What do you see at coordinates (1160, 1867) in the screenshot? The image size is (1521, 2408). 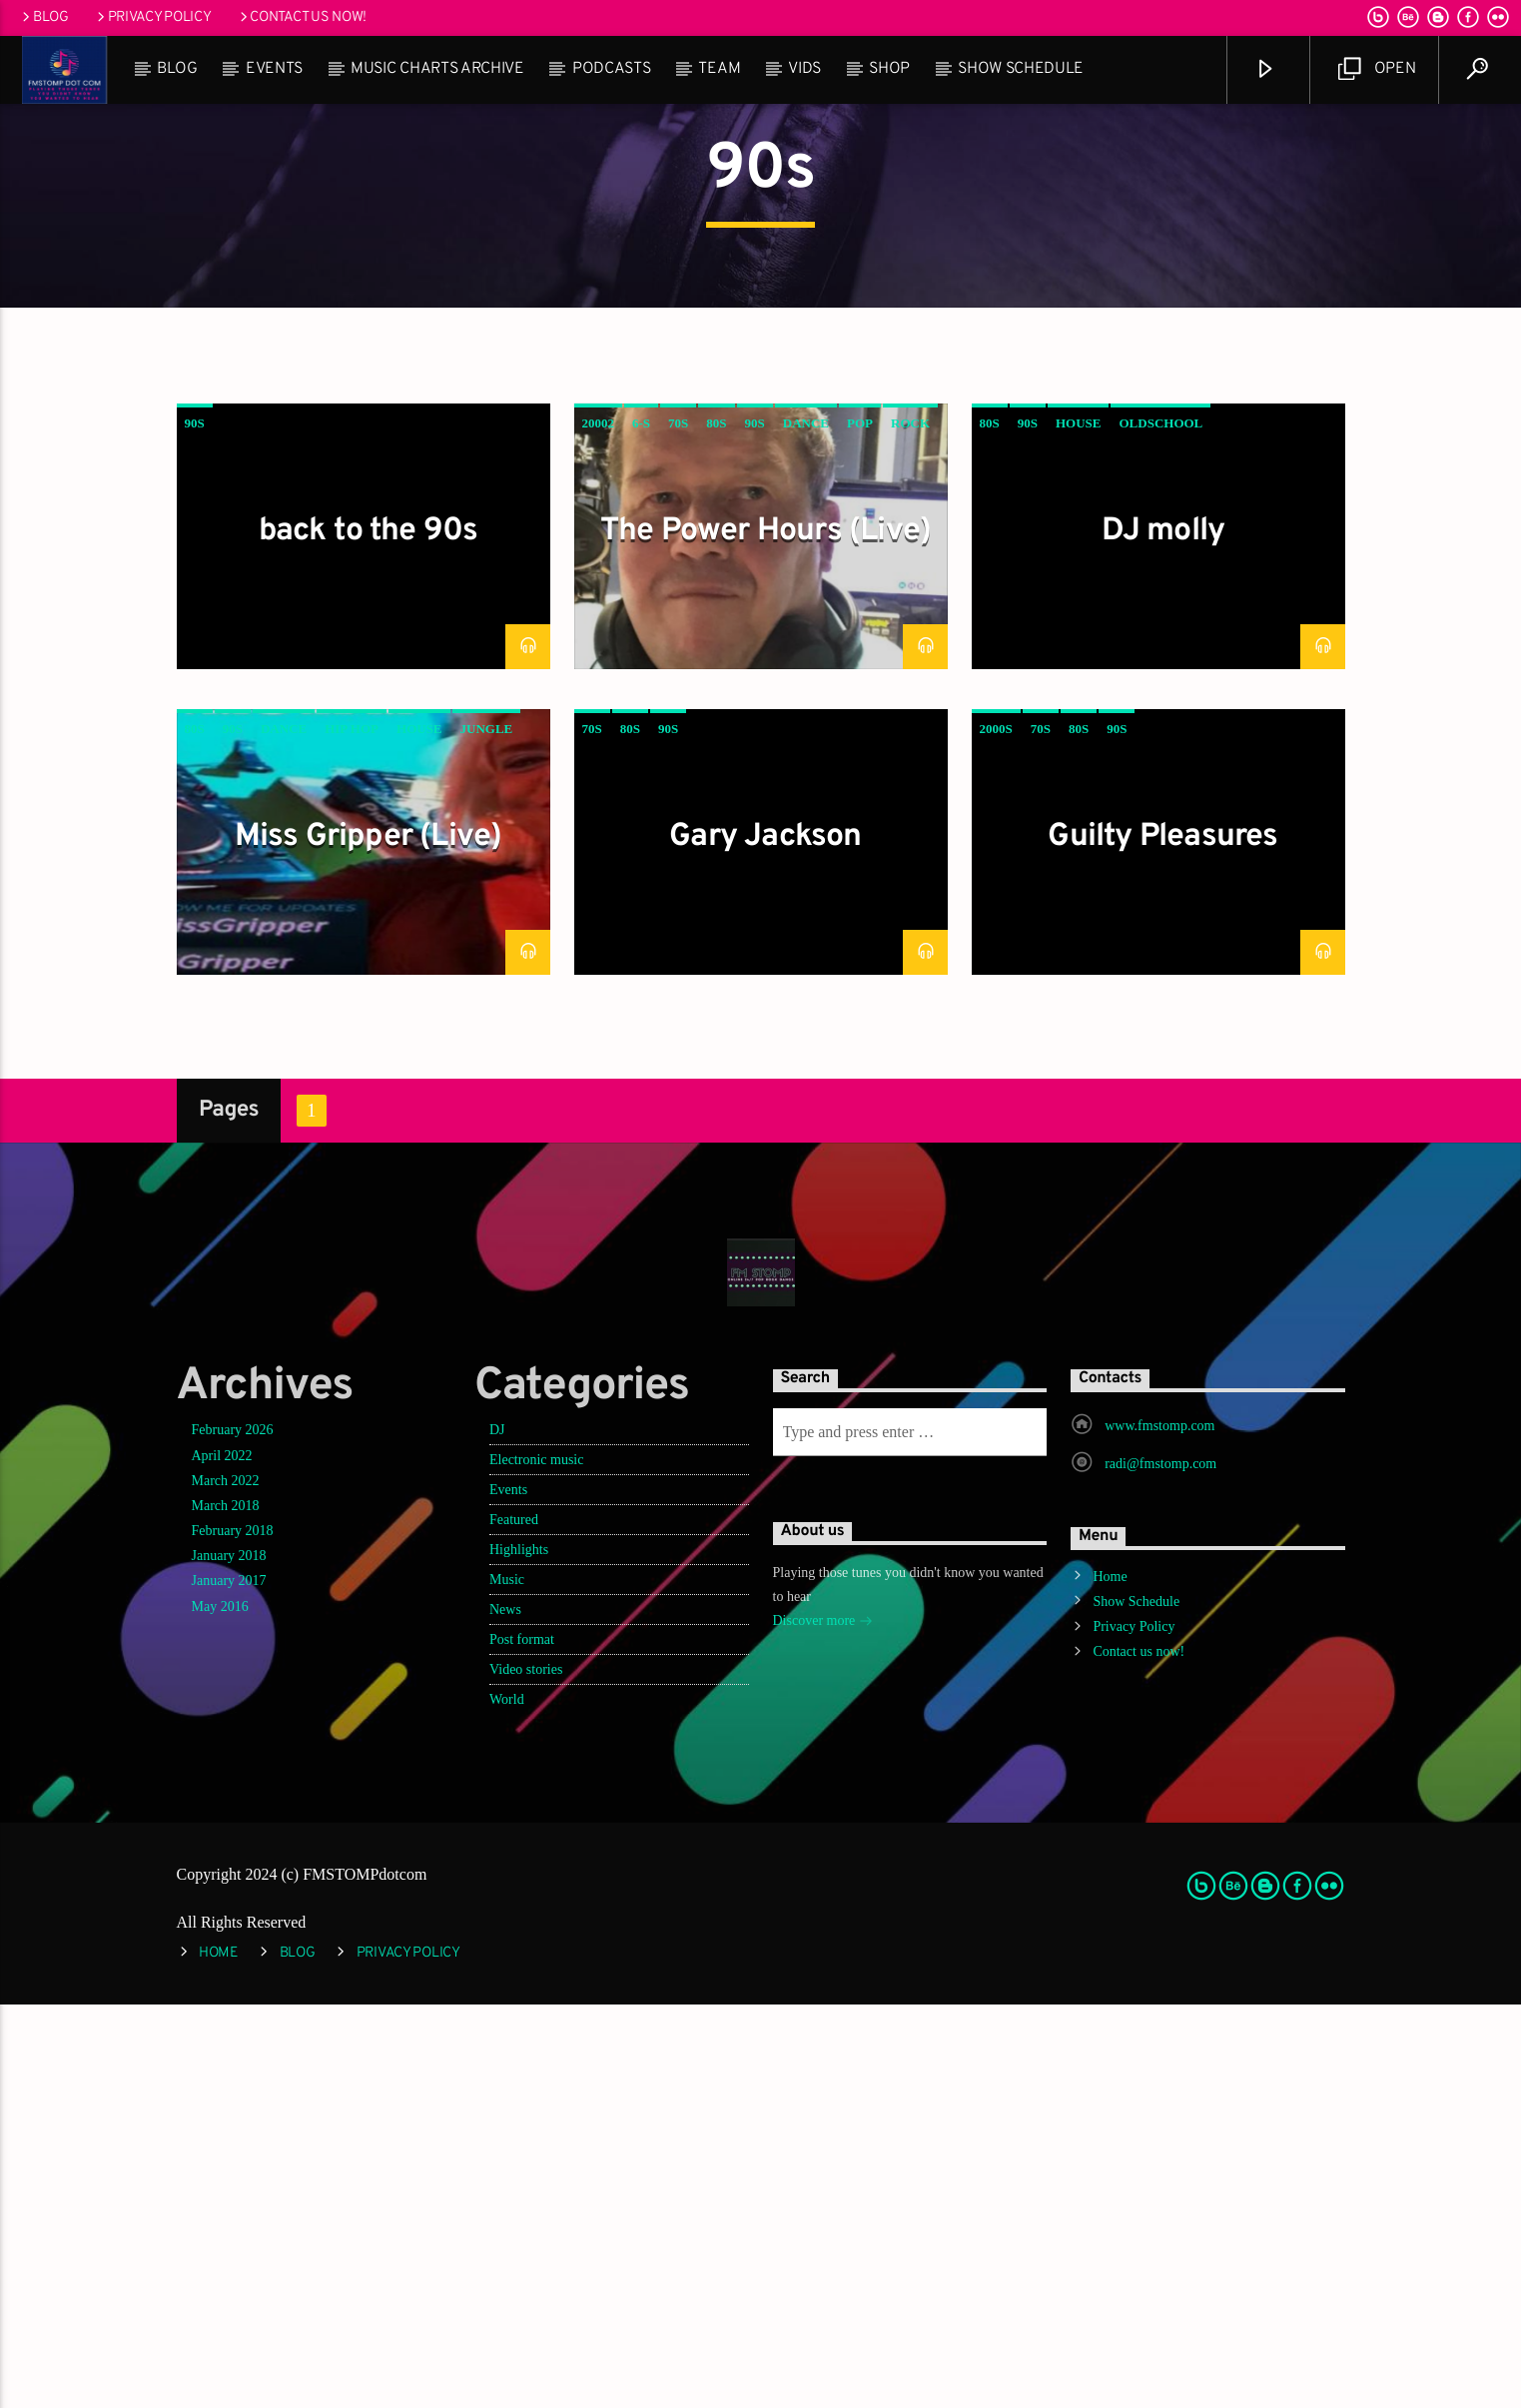 I see `radi@fmstomp.com` at bounding box center [1160, 1867].